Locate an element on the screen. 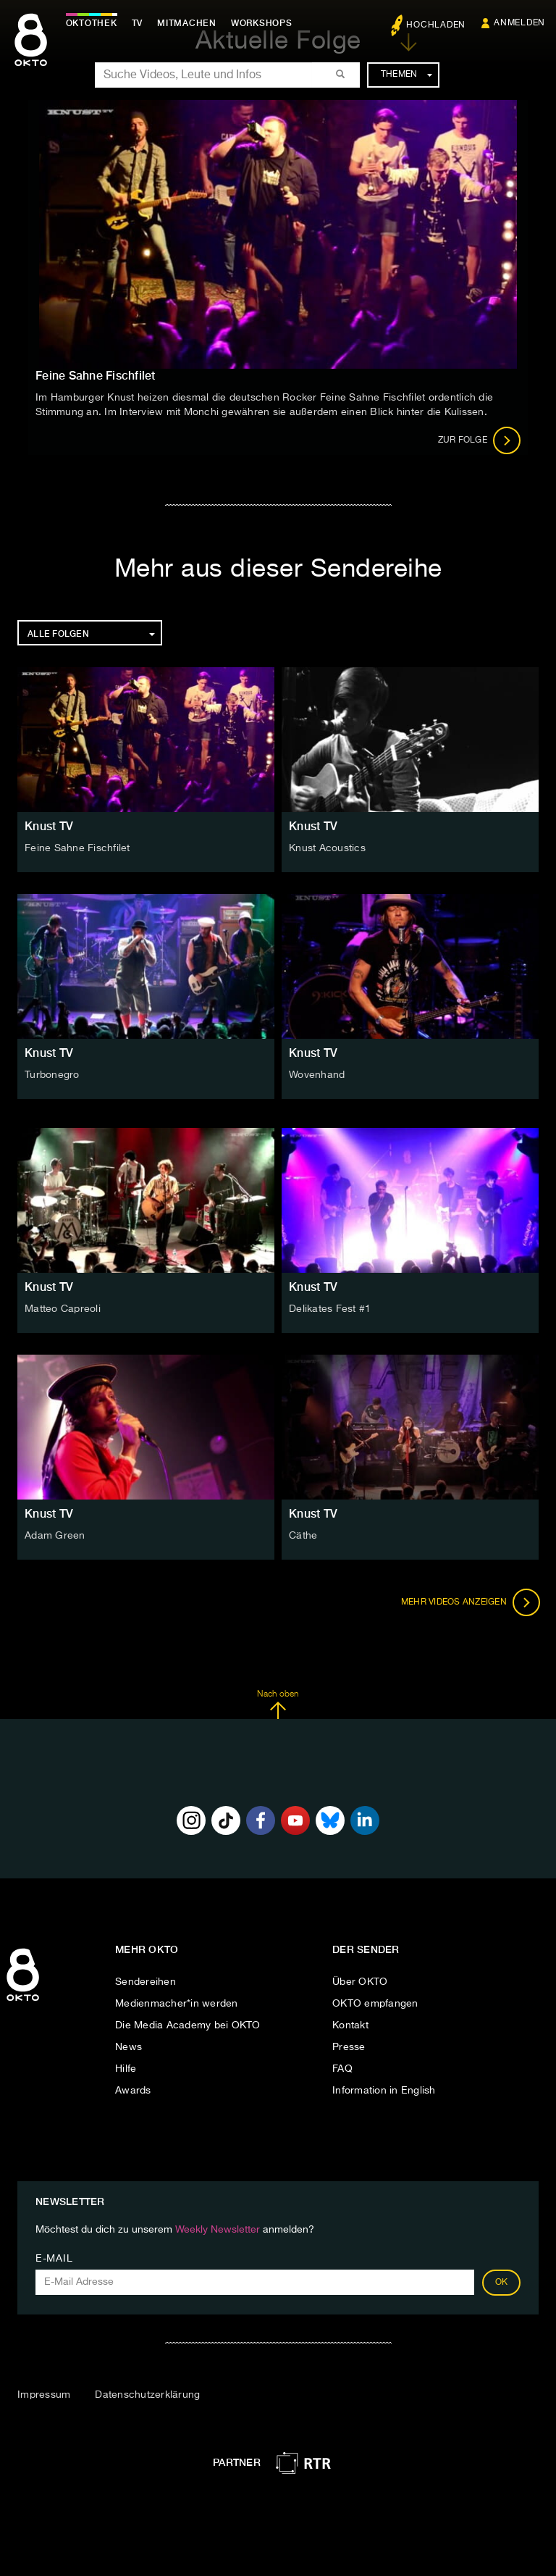 The height and width of the screenshot is (2576, 556). Nach oben is located at coordinates (277, 1704).